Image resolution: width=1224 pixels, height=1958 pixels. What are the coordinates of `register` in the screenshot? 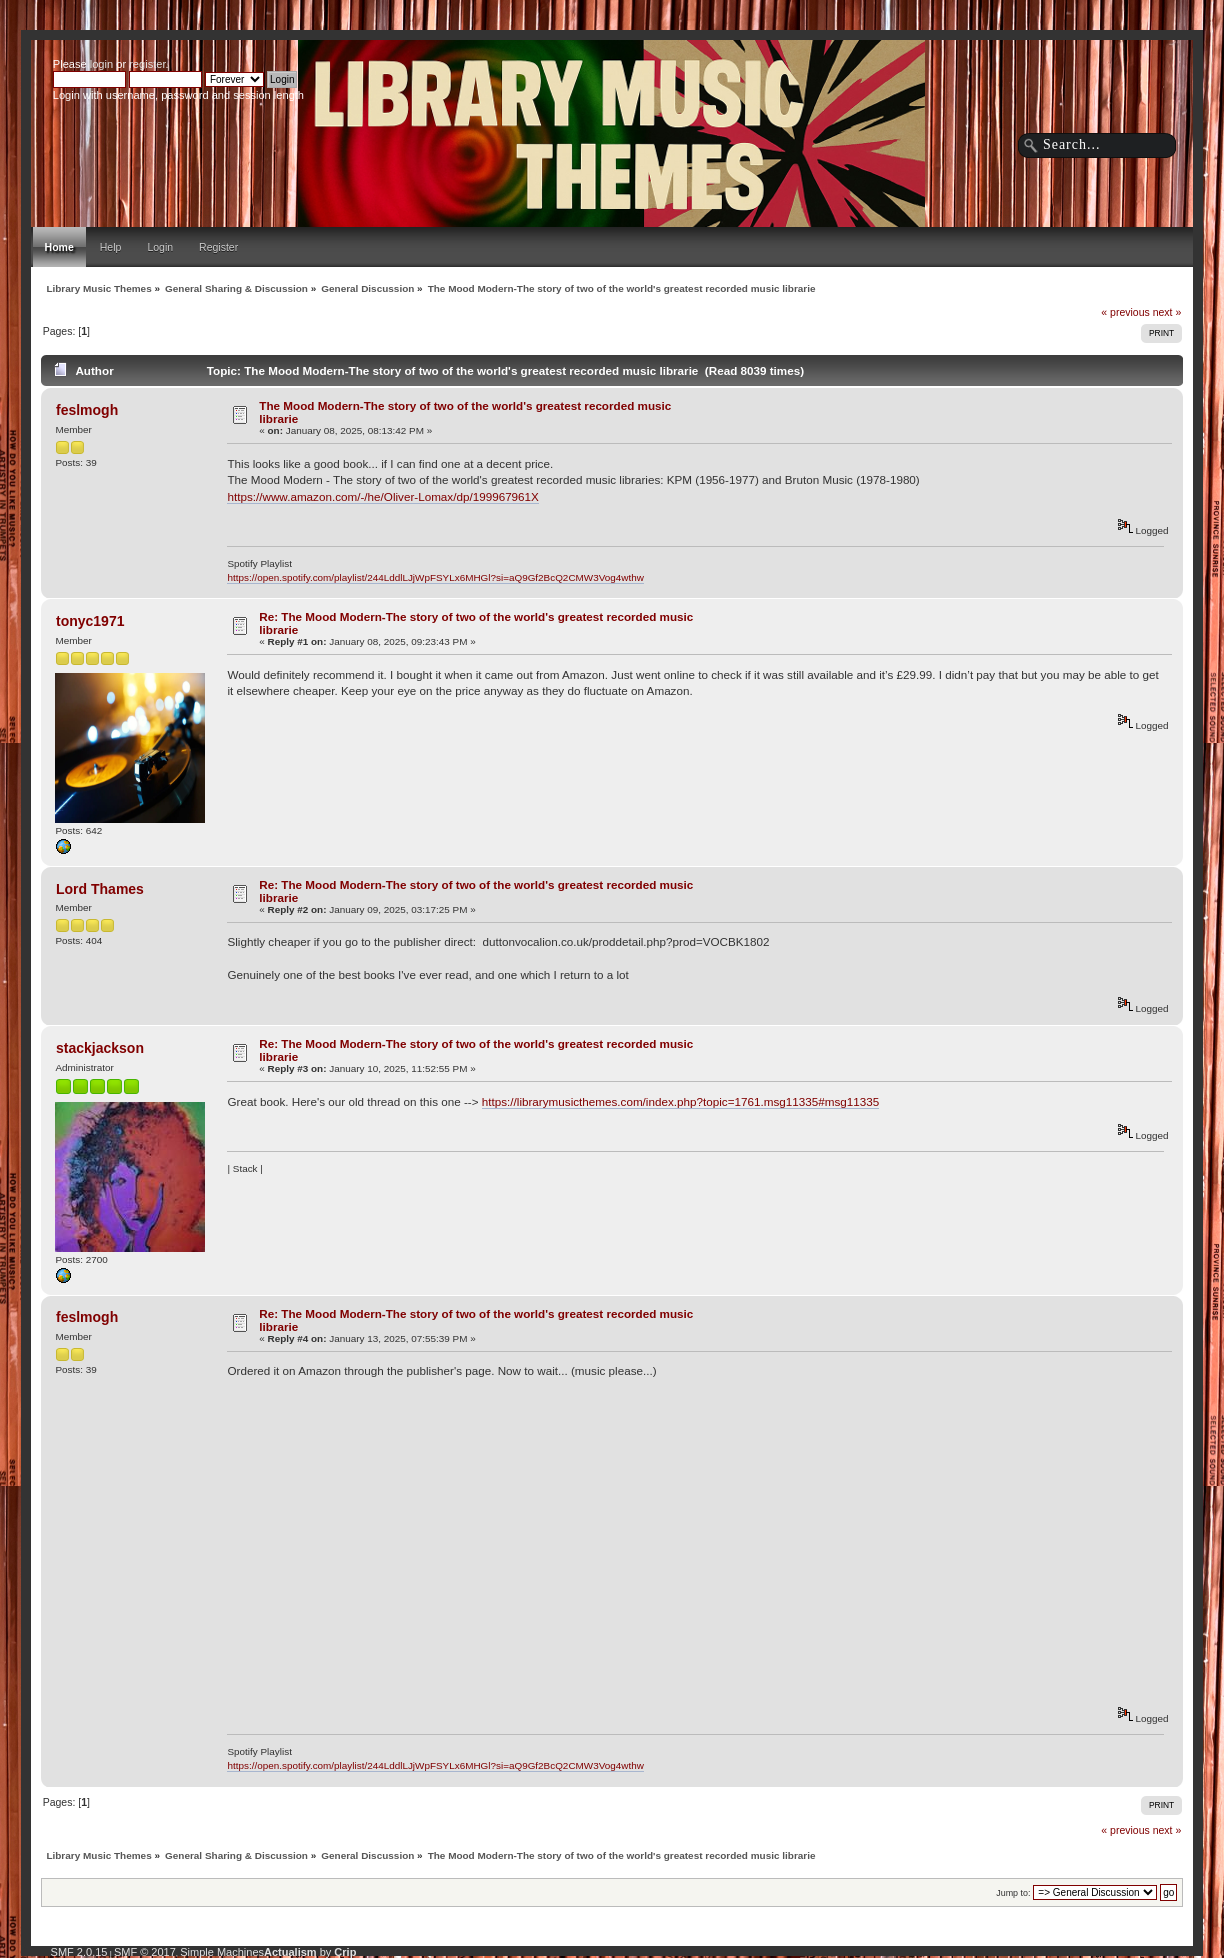 It's located at (147, 64).